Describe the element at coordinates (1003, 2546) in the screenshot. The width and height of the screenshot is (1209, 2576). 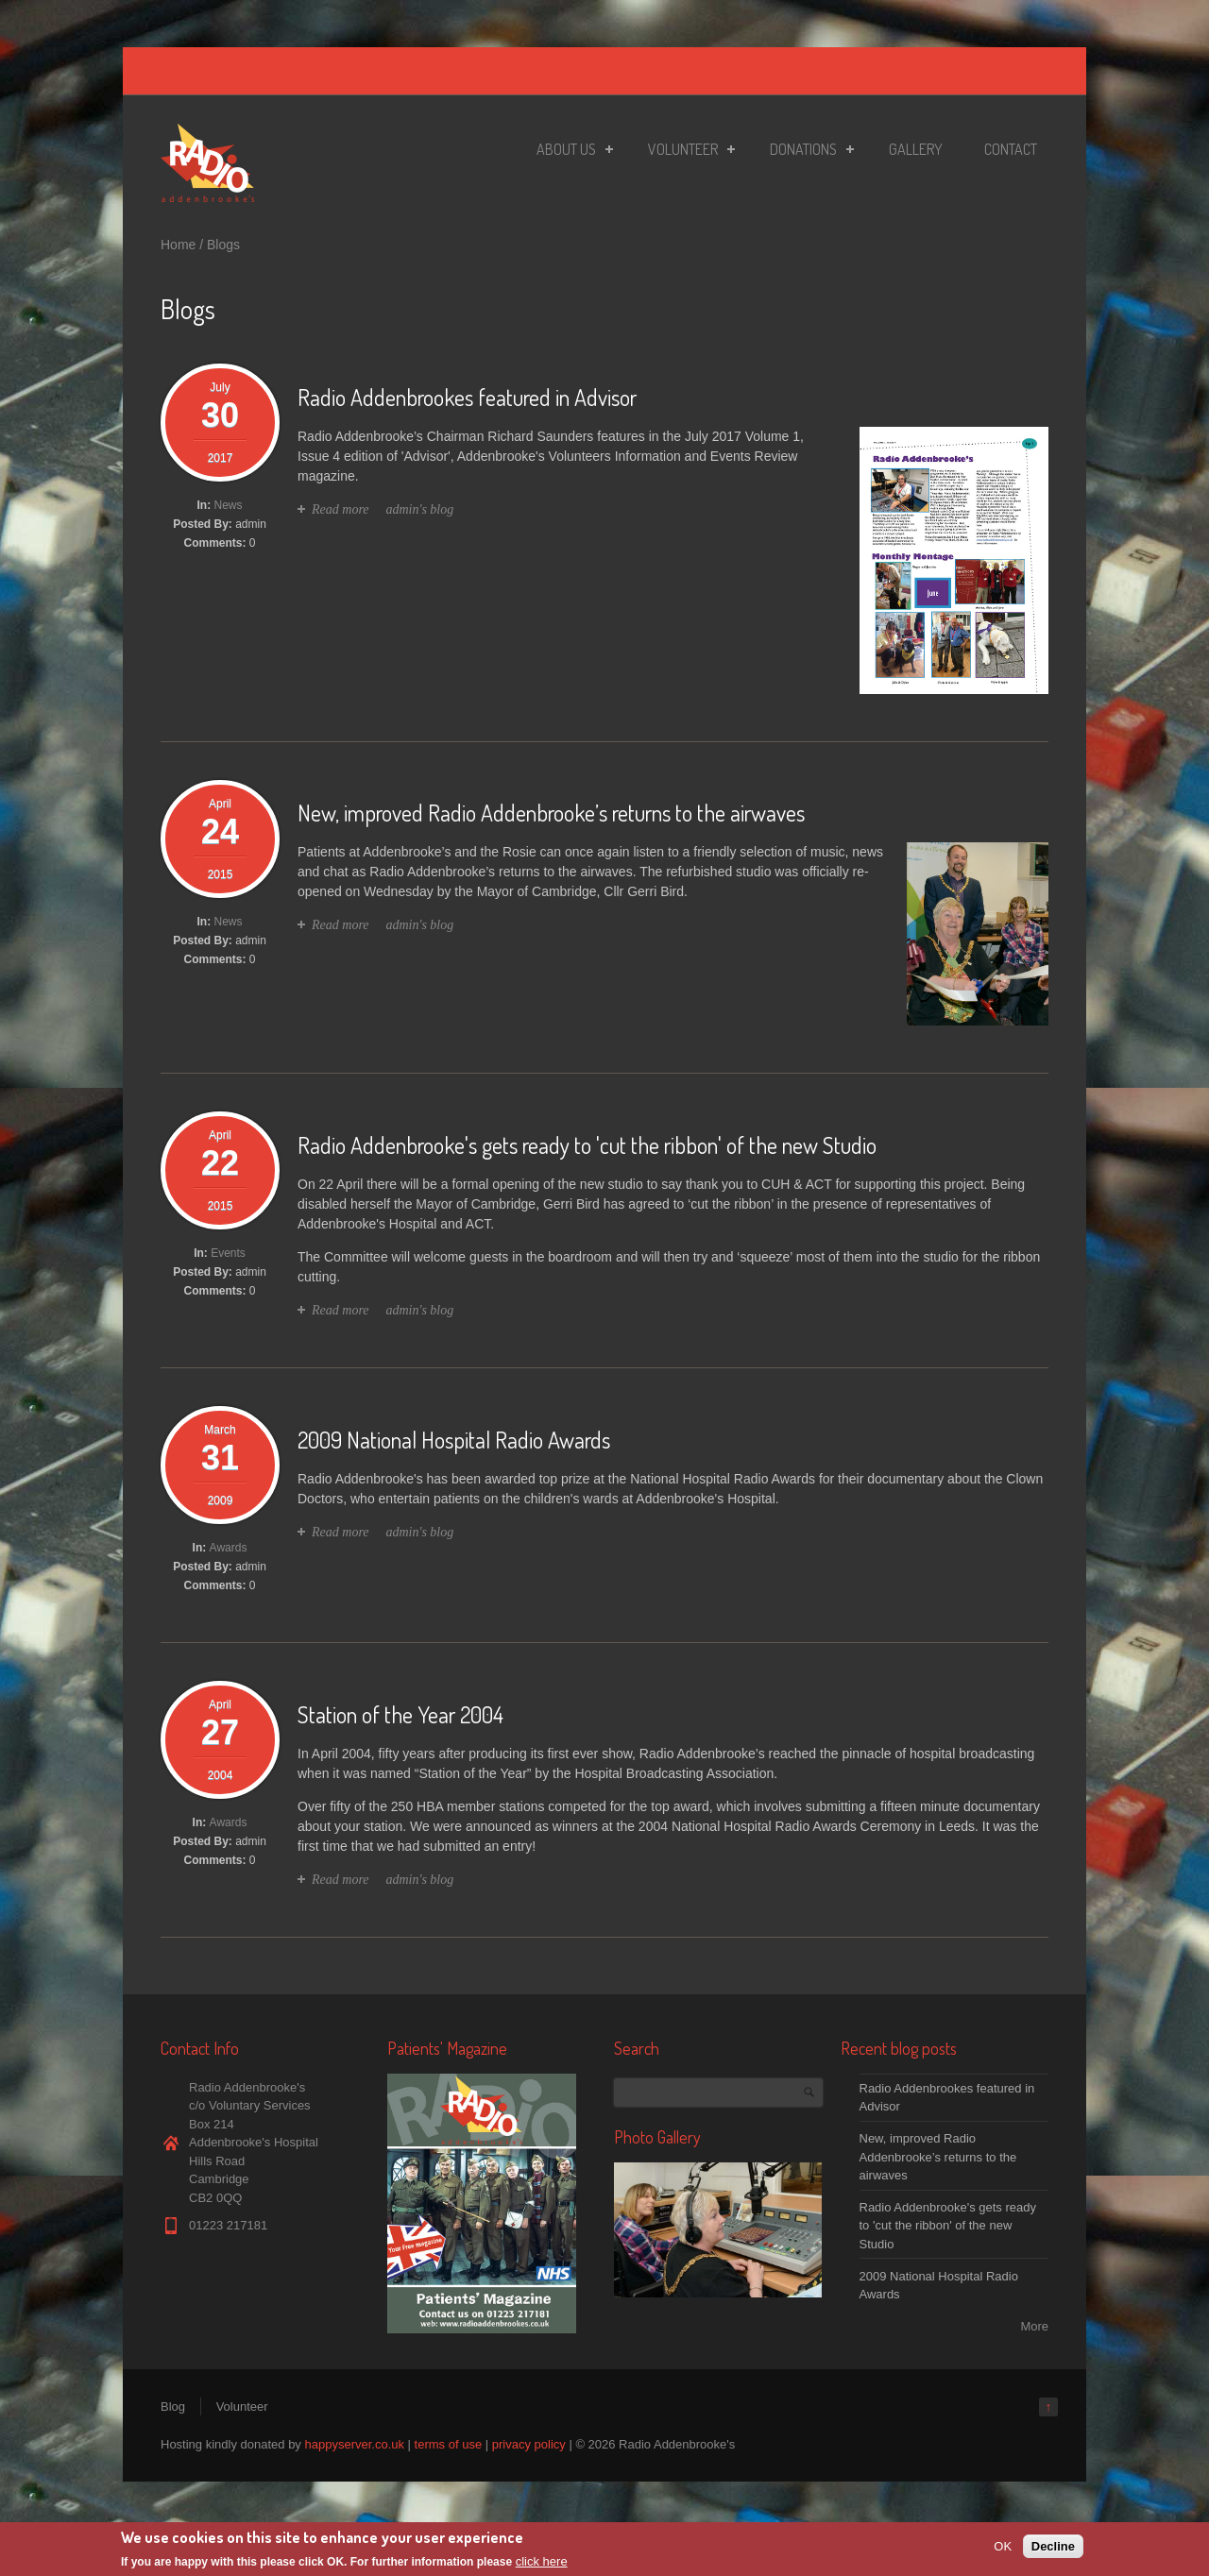
I see `OK` at that location.